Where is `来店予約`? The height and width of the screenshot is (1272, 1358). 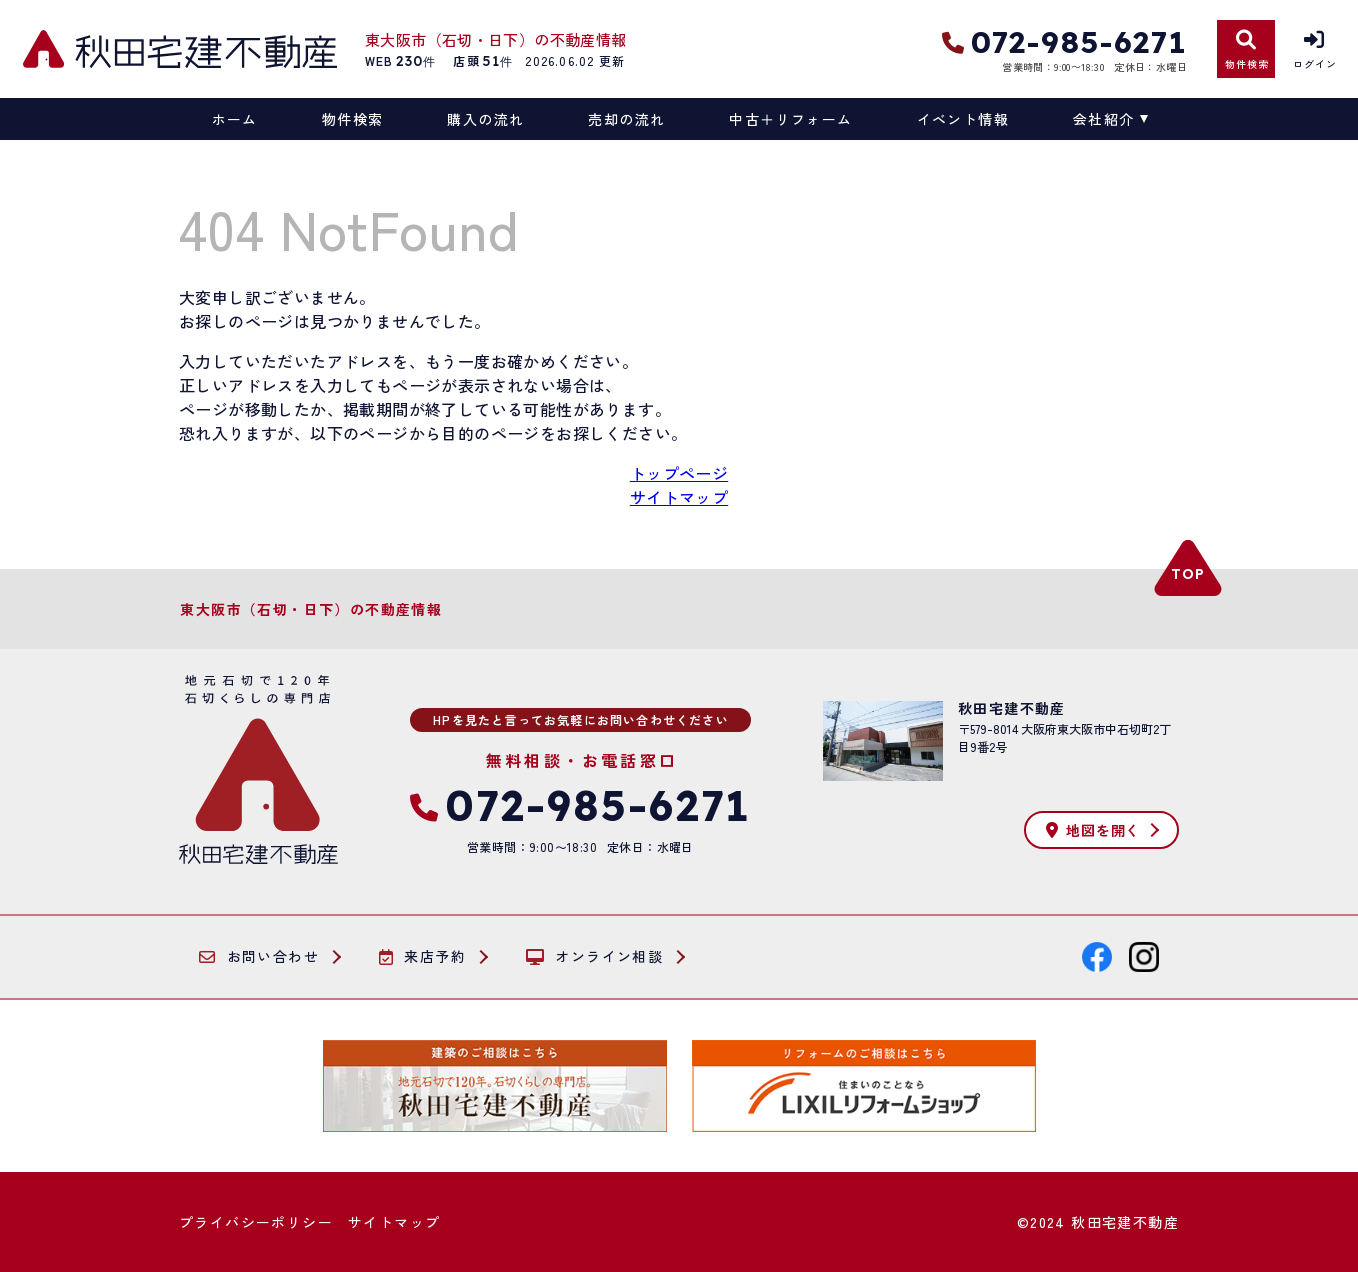 来店予約 is located at coordinates (422, 957).